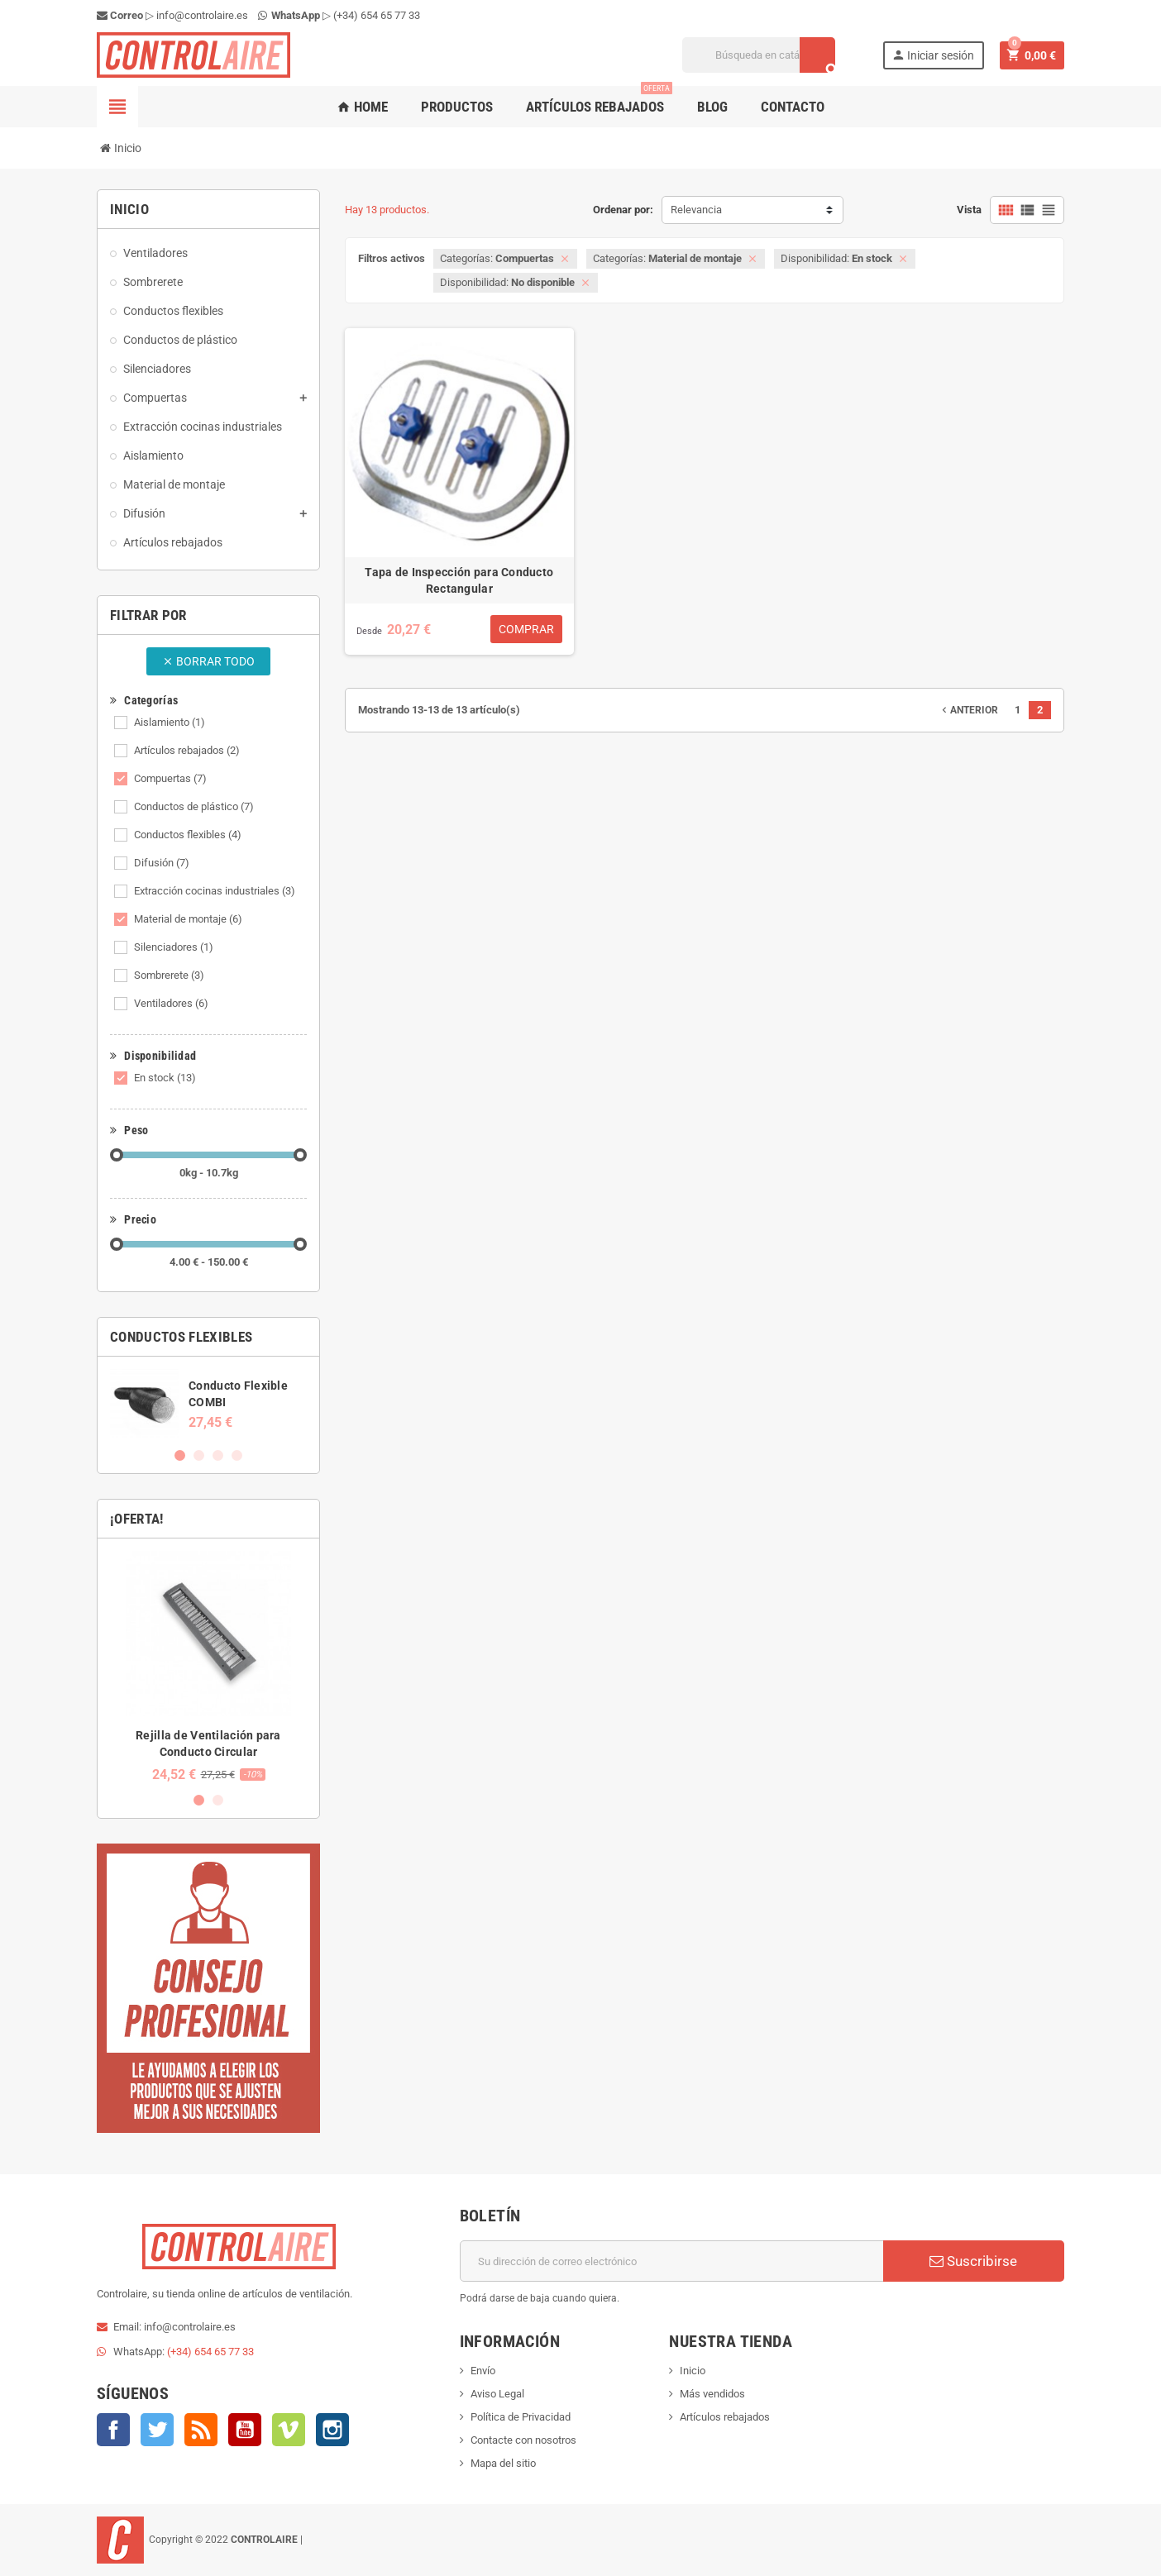 The width and height of the screenshot is (1161, 2576). Describe the element at coordinates (758, 55) in the screenshot. I see `[Buscar]` at that location.